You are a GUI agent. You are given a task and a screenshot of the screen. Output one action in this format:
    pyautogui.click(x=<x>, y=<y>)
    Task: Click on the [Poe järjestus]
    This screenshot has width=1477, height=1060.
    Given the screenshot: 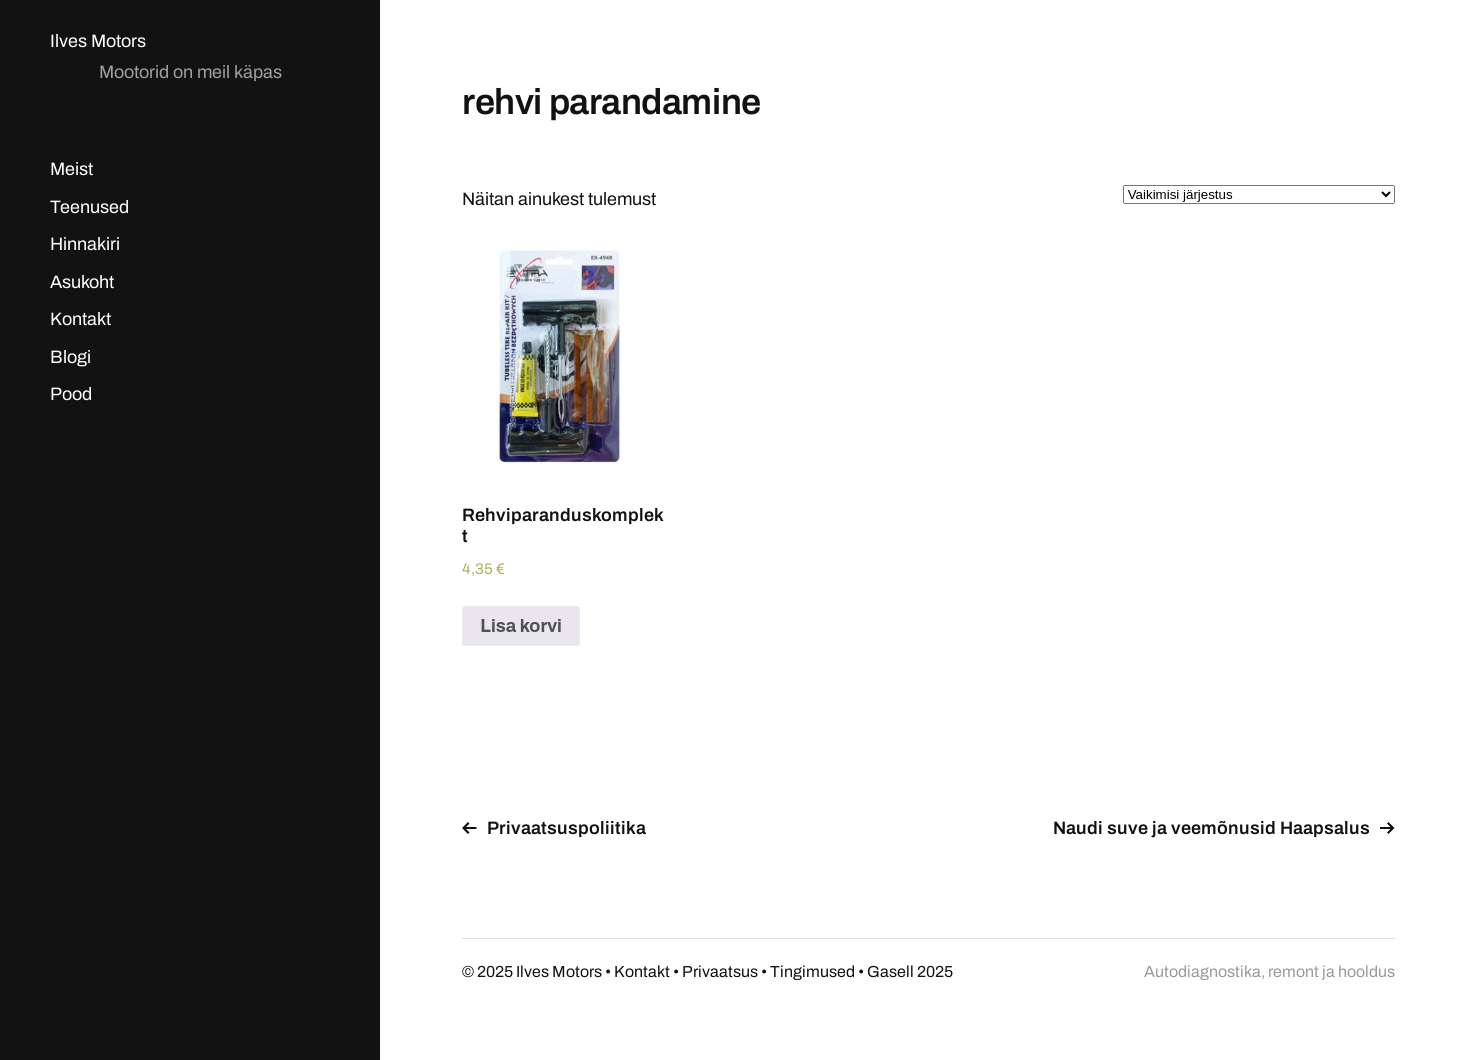 What is the action you would take?
    pyautogui.click(x=1259, y=194)
    